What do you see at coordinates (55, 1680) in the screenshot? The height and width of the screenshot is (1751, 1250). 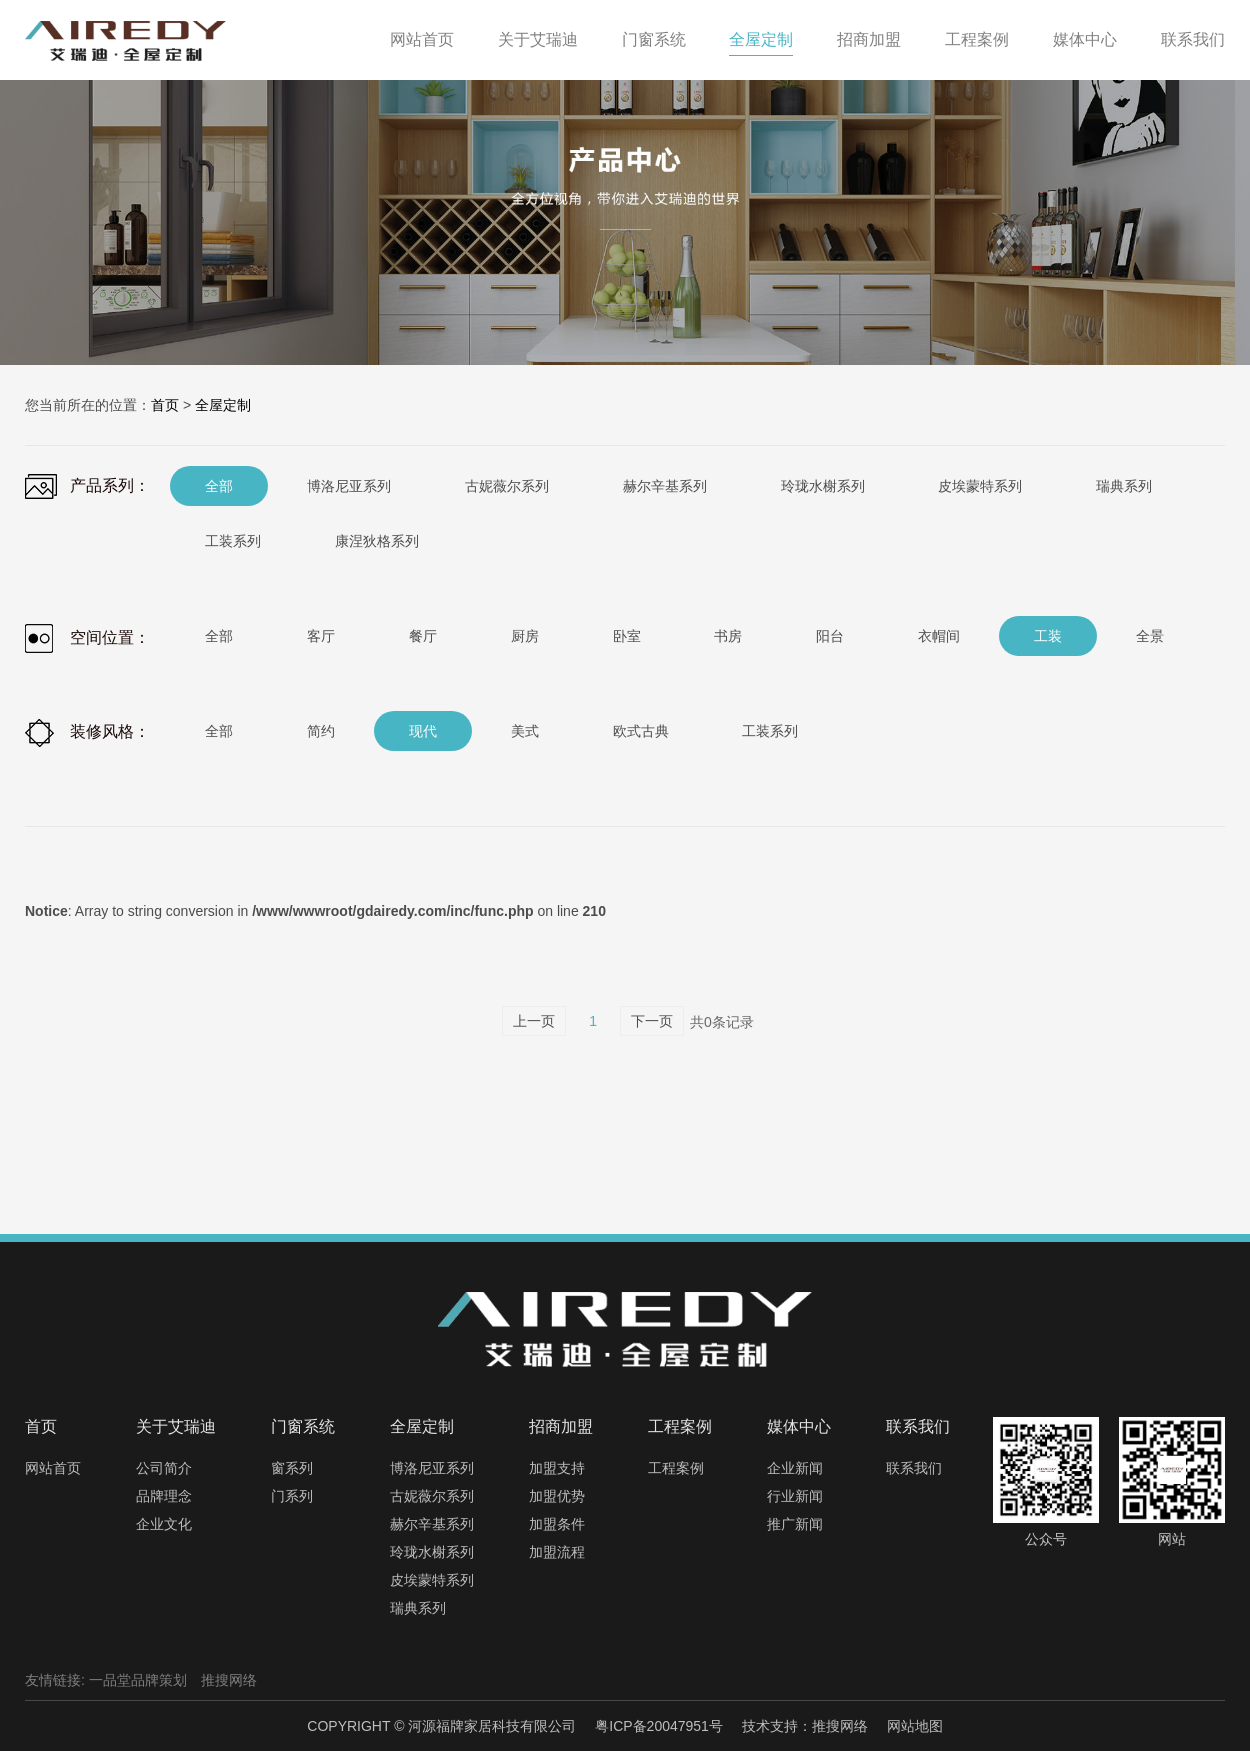 I see `友情链接:` at bounding box center [55, 1680].